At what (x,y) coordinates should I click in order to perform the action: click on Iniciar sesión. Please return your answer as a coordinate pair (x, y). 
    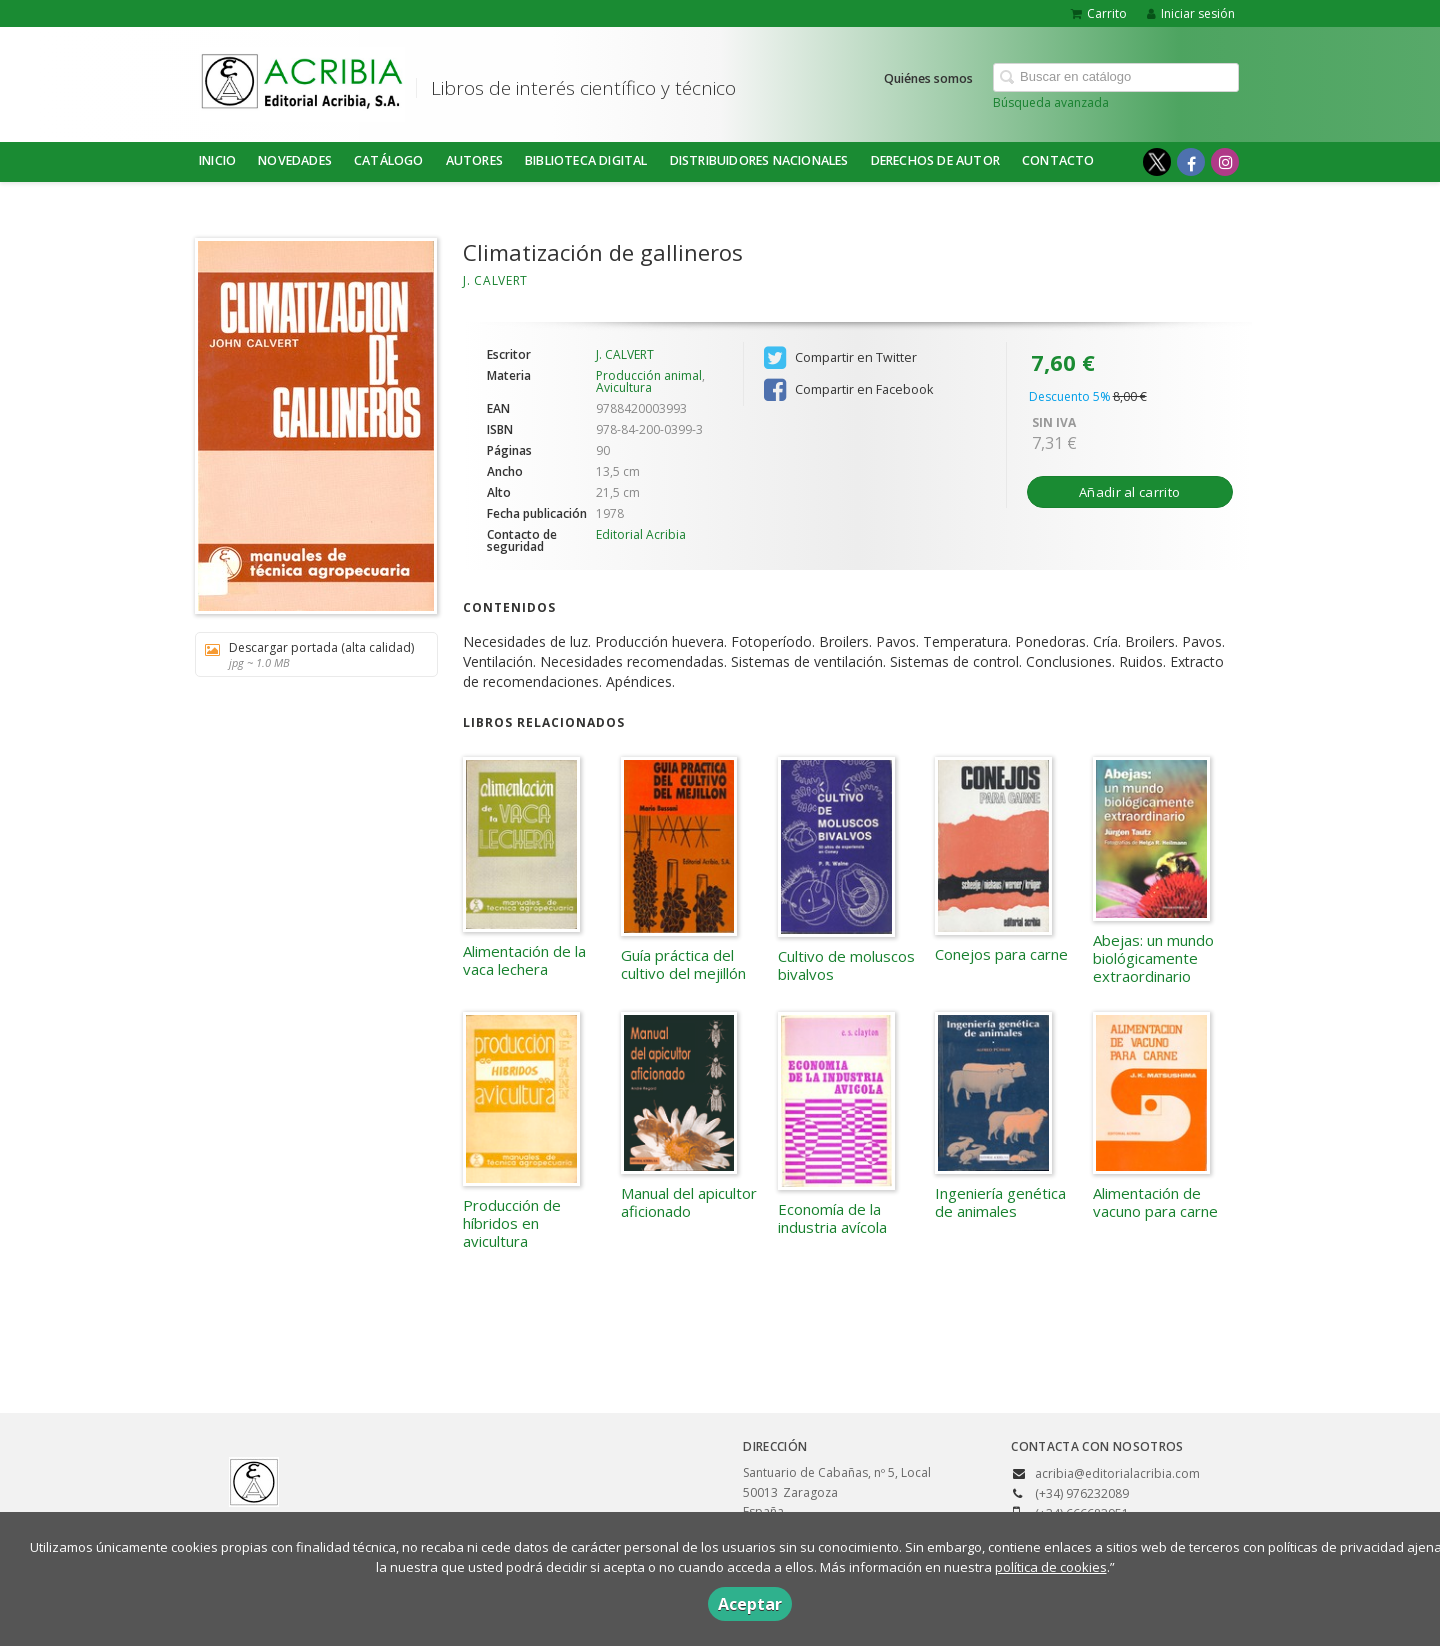
    Looking at the image, I should click on (1191, 13).